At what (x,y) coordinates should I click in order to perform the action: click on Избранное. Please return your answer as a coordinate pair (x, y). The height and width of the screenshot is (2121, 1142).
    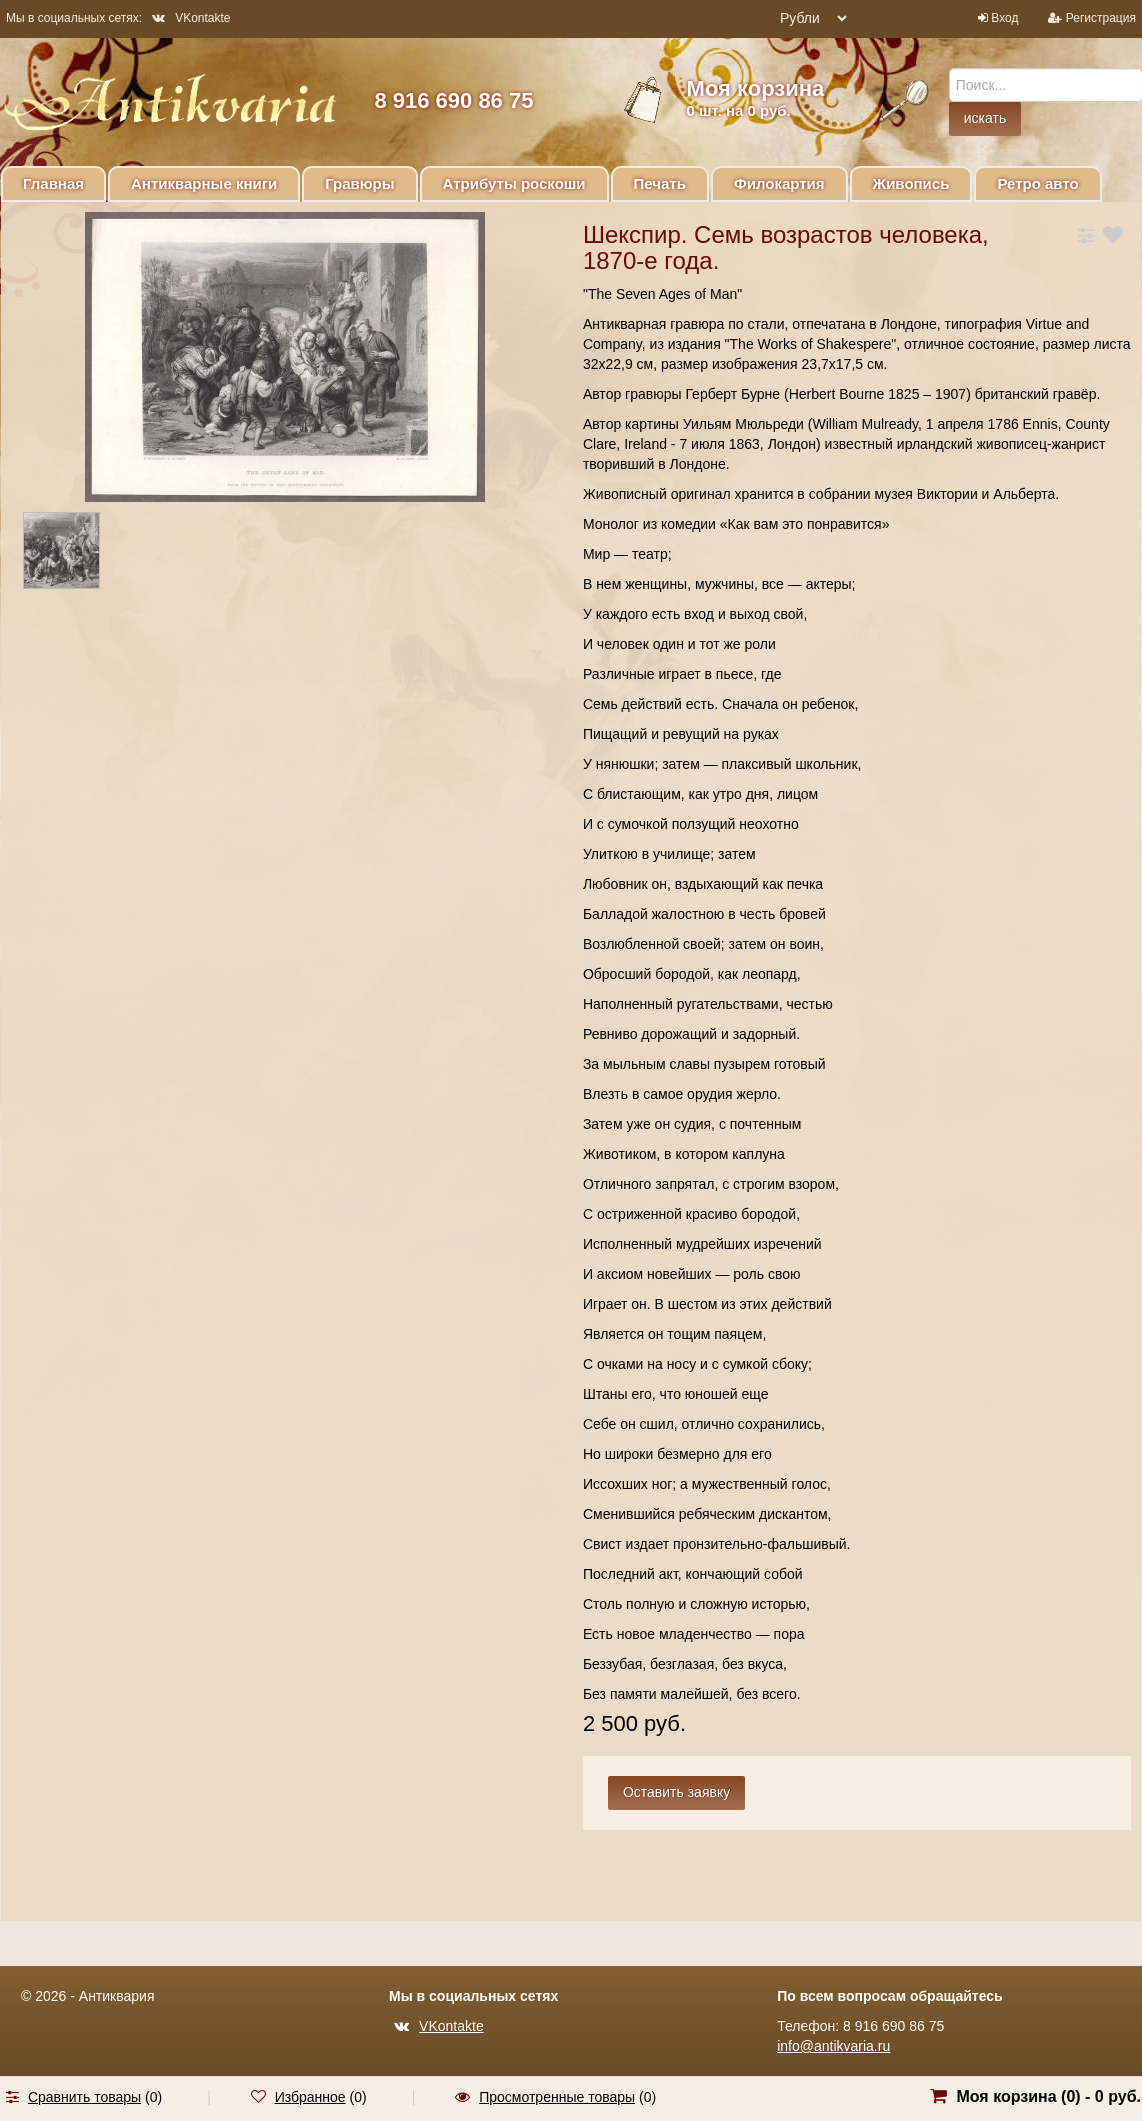
    Looking at the image, I should click on (310, 2097).